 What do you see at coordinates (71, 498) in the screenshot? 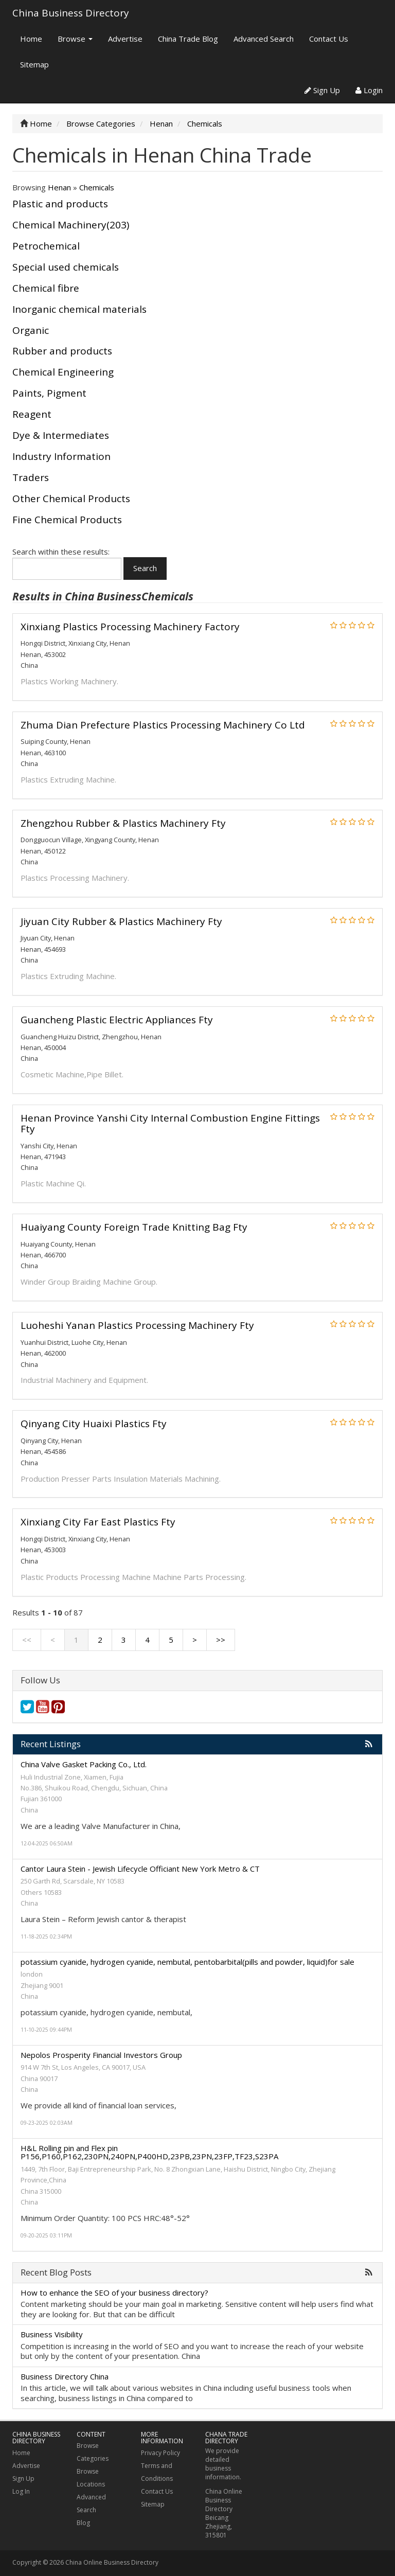
I see `Other Chemical Products` at bounding box center [71, 498].